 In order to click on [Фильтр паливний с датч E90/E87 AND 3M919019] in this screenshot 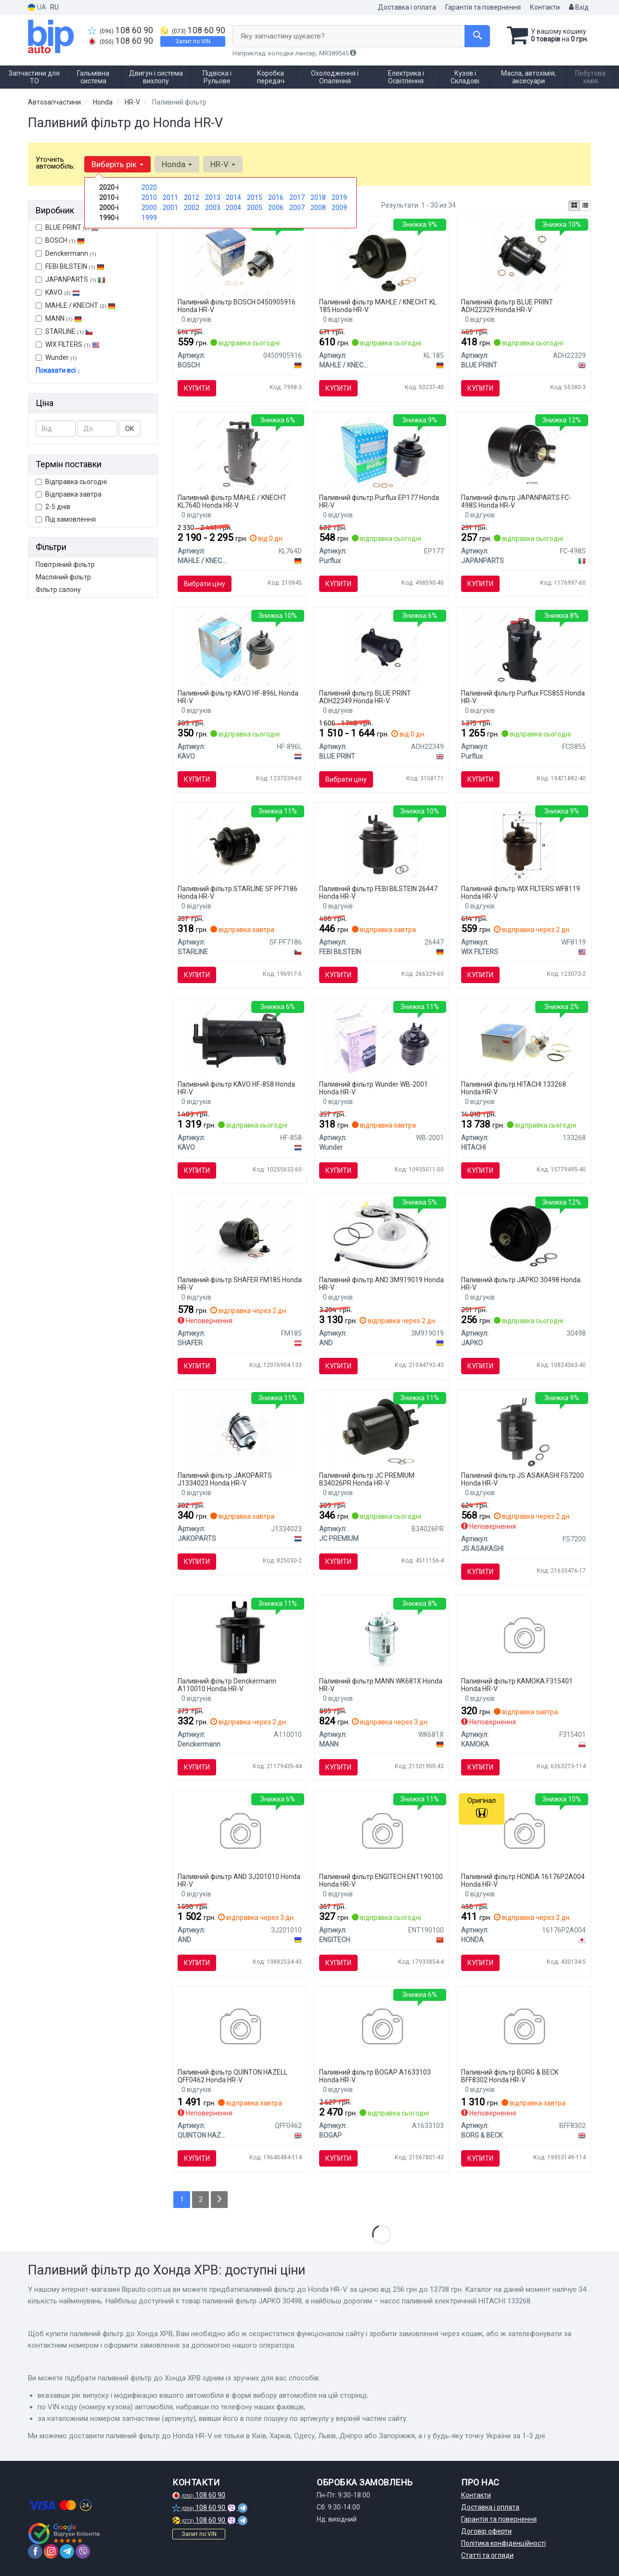, I will do `click(381, 1235)`.